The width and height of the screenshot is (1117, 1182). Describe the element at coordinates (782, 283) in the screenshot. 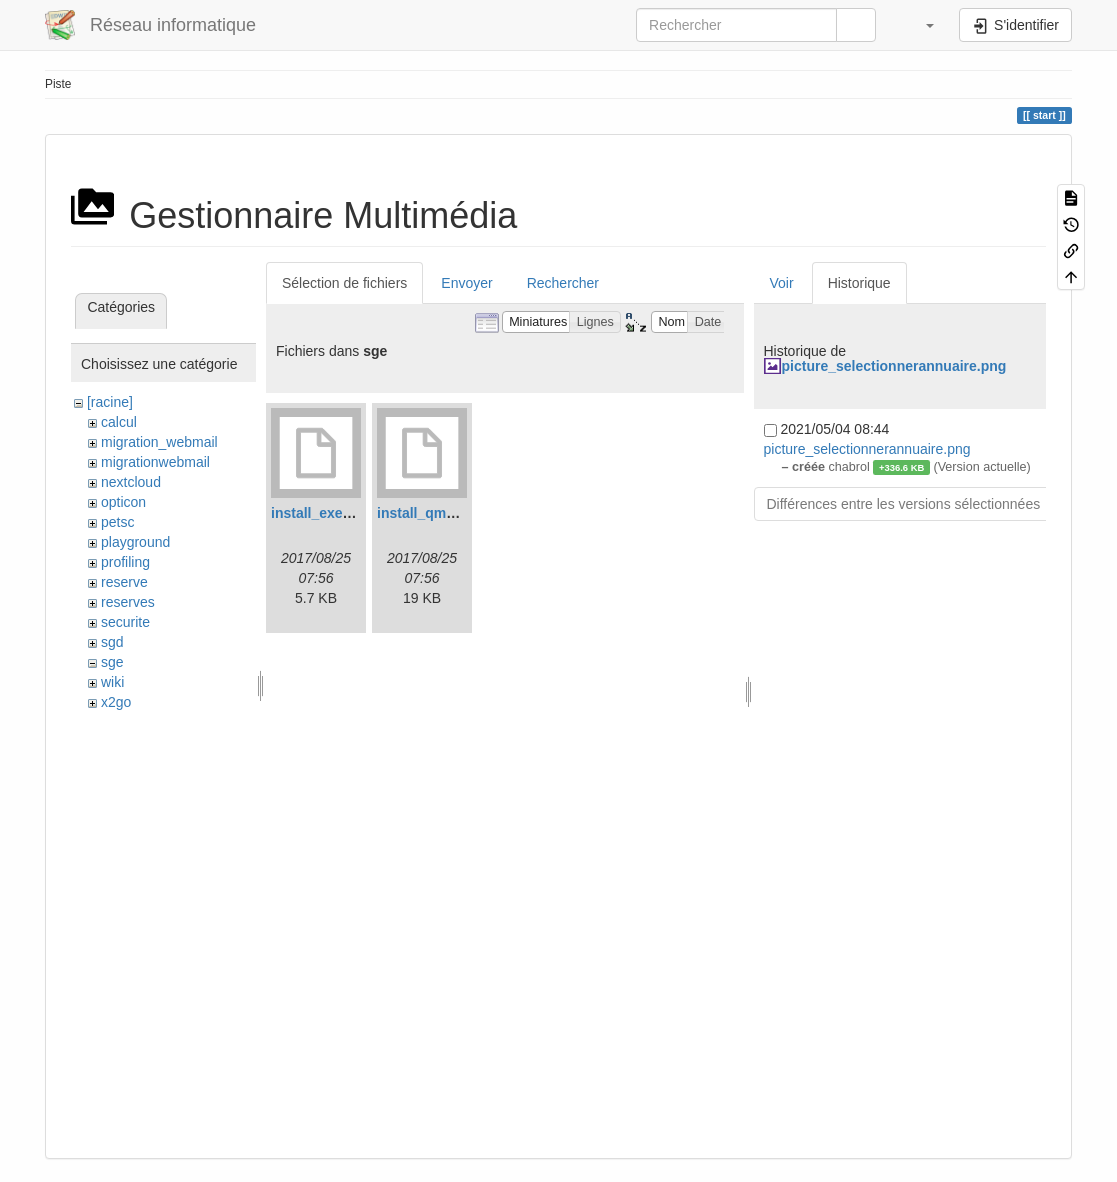

I see `Voir` at that location.